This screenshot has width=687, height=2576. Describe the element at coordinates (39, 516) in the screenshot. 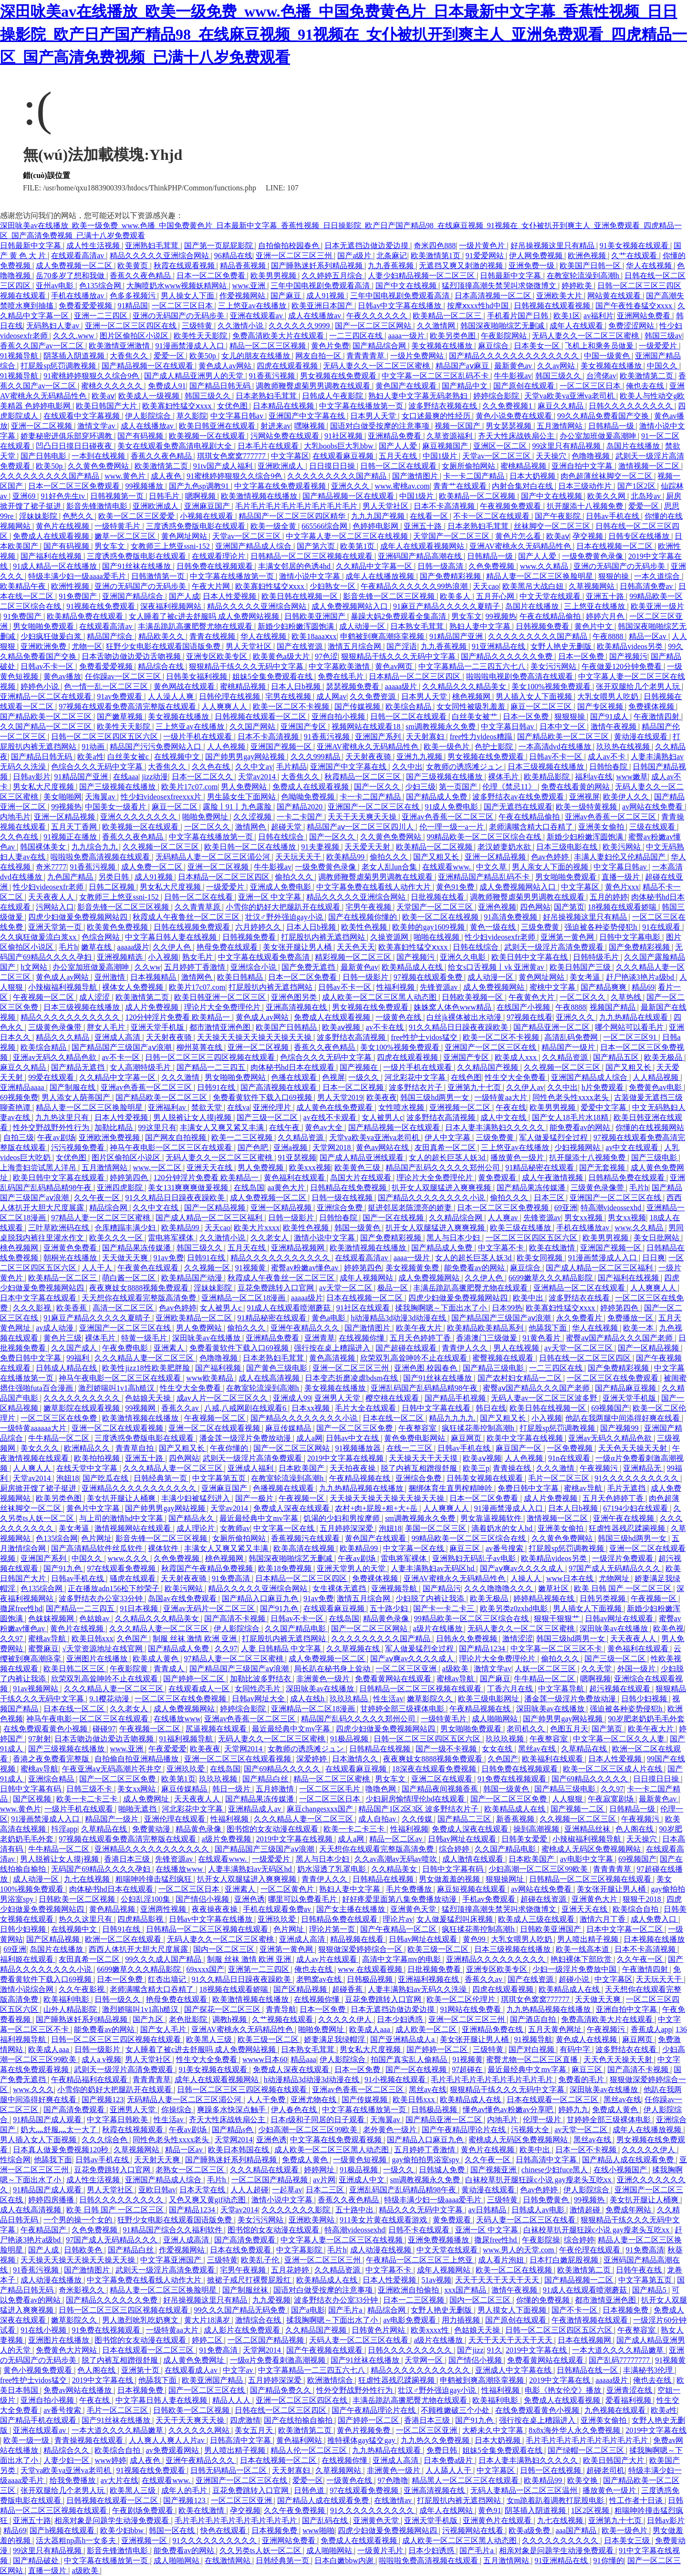

I see `淫妹妹影院` at that location.